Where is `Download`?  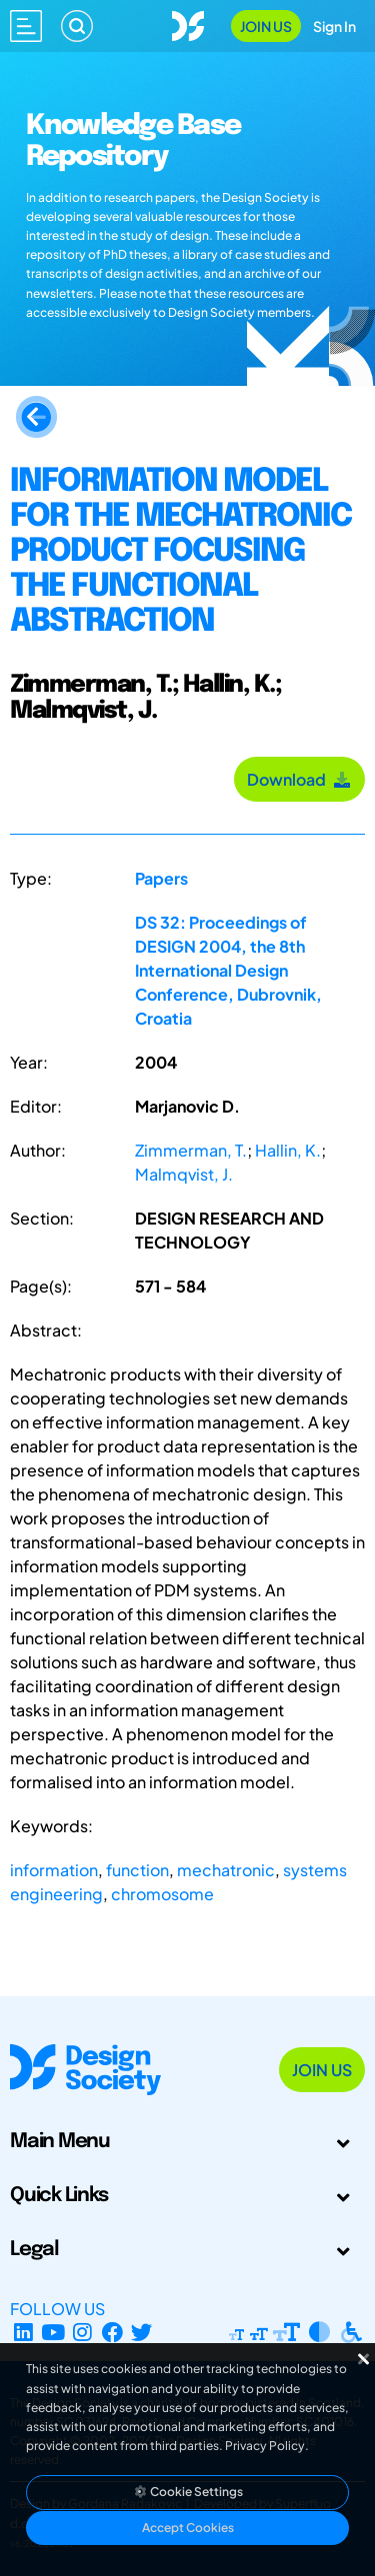
Download is located at coordinates (299, 779).